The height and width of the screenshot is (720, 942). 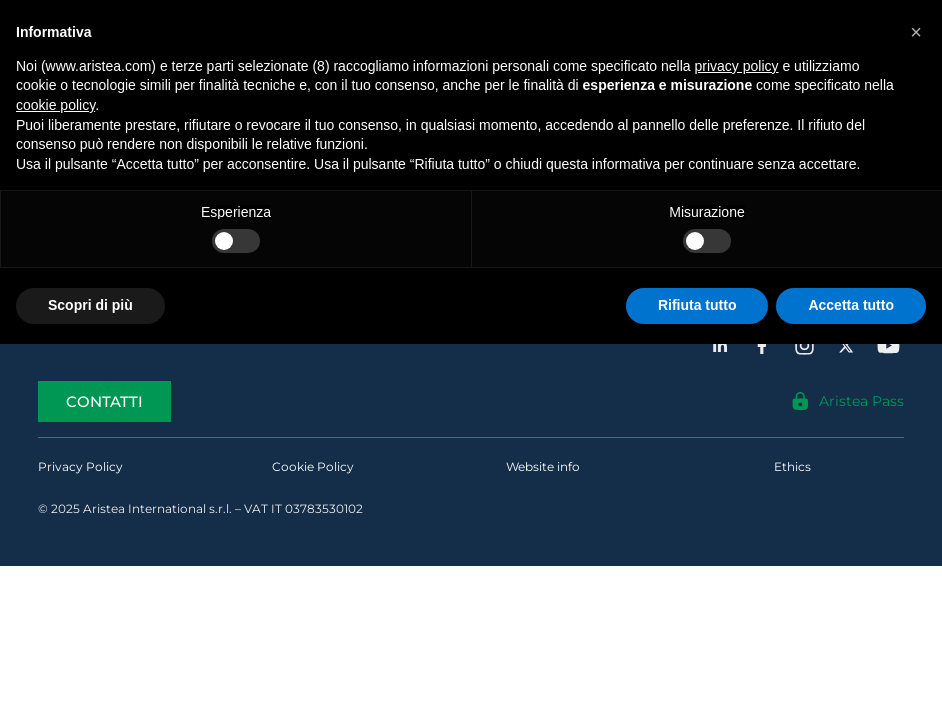 I want to click on Scopri di più [button], so click(x=90, y=305).